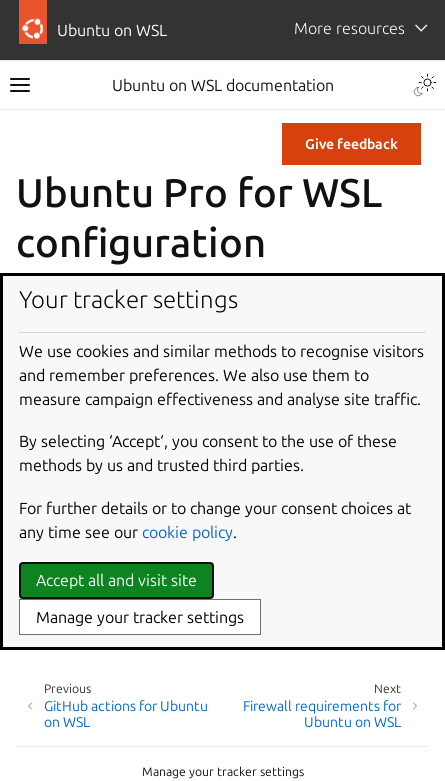 The image size is (445, 781). I want to click on Accept all and visit site, so click(116, 580).